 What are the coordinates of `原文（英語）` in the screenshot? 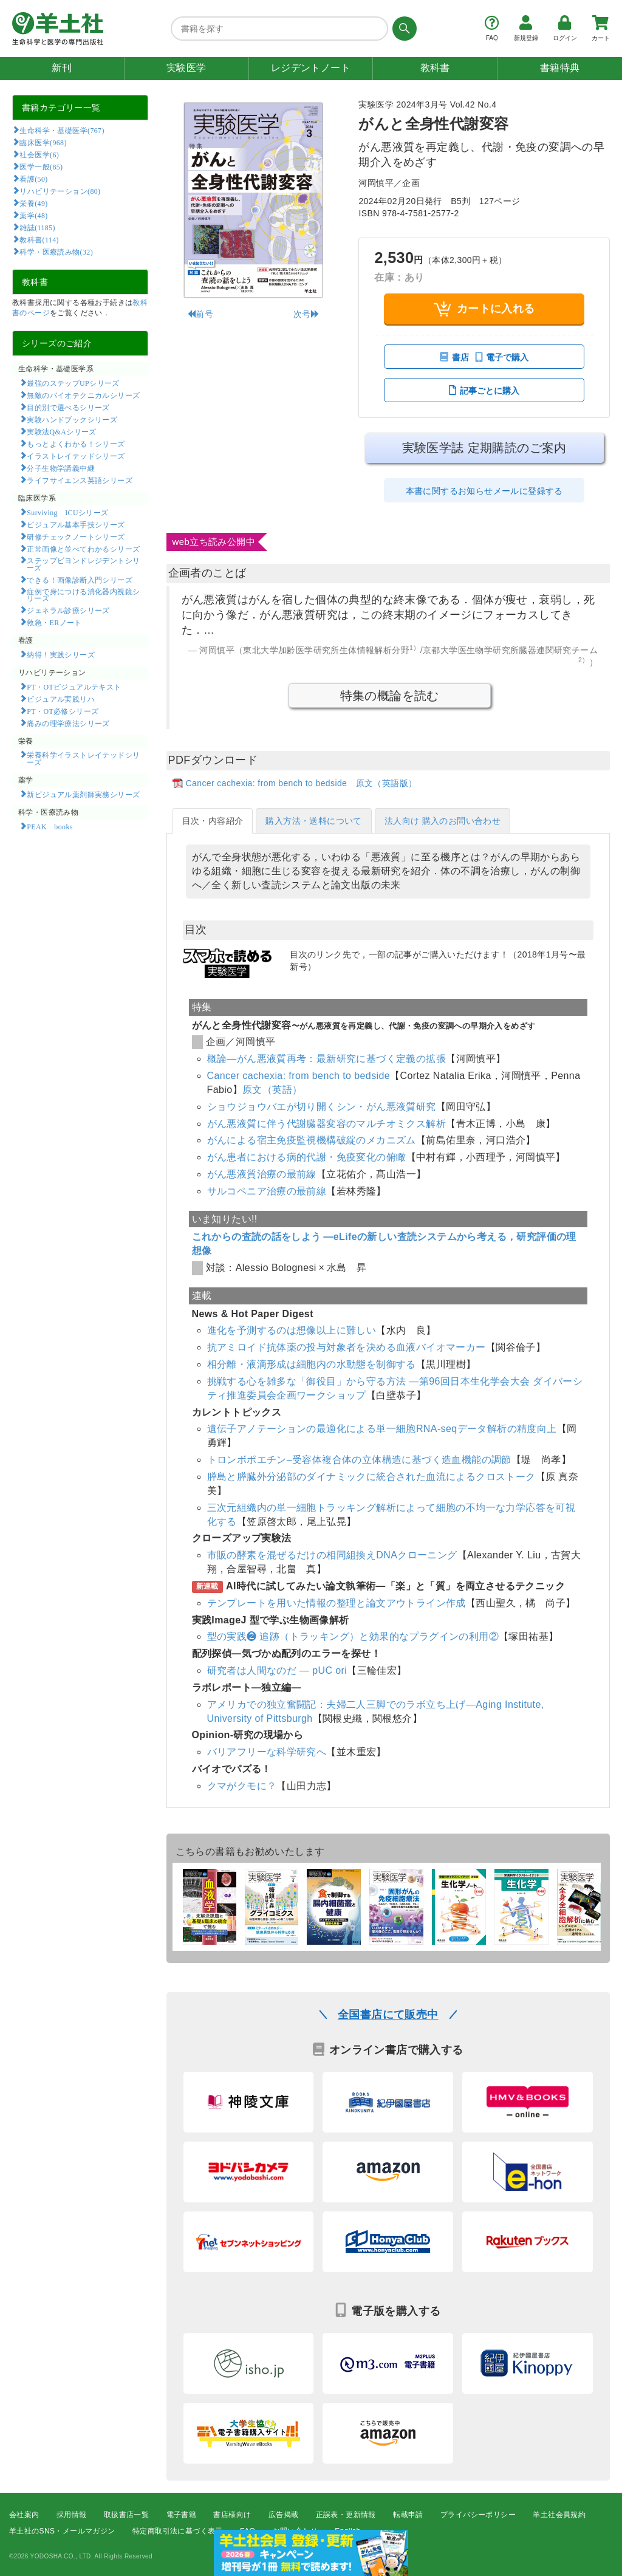 It's located at (272, 1089).